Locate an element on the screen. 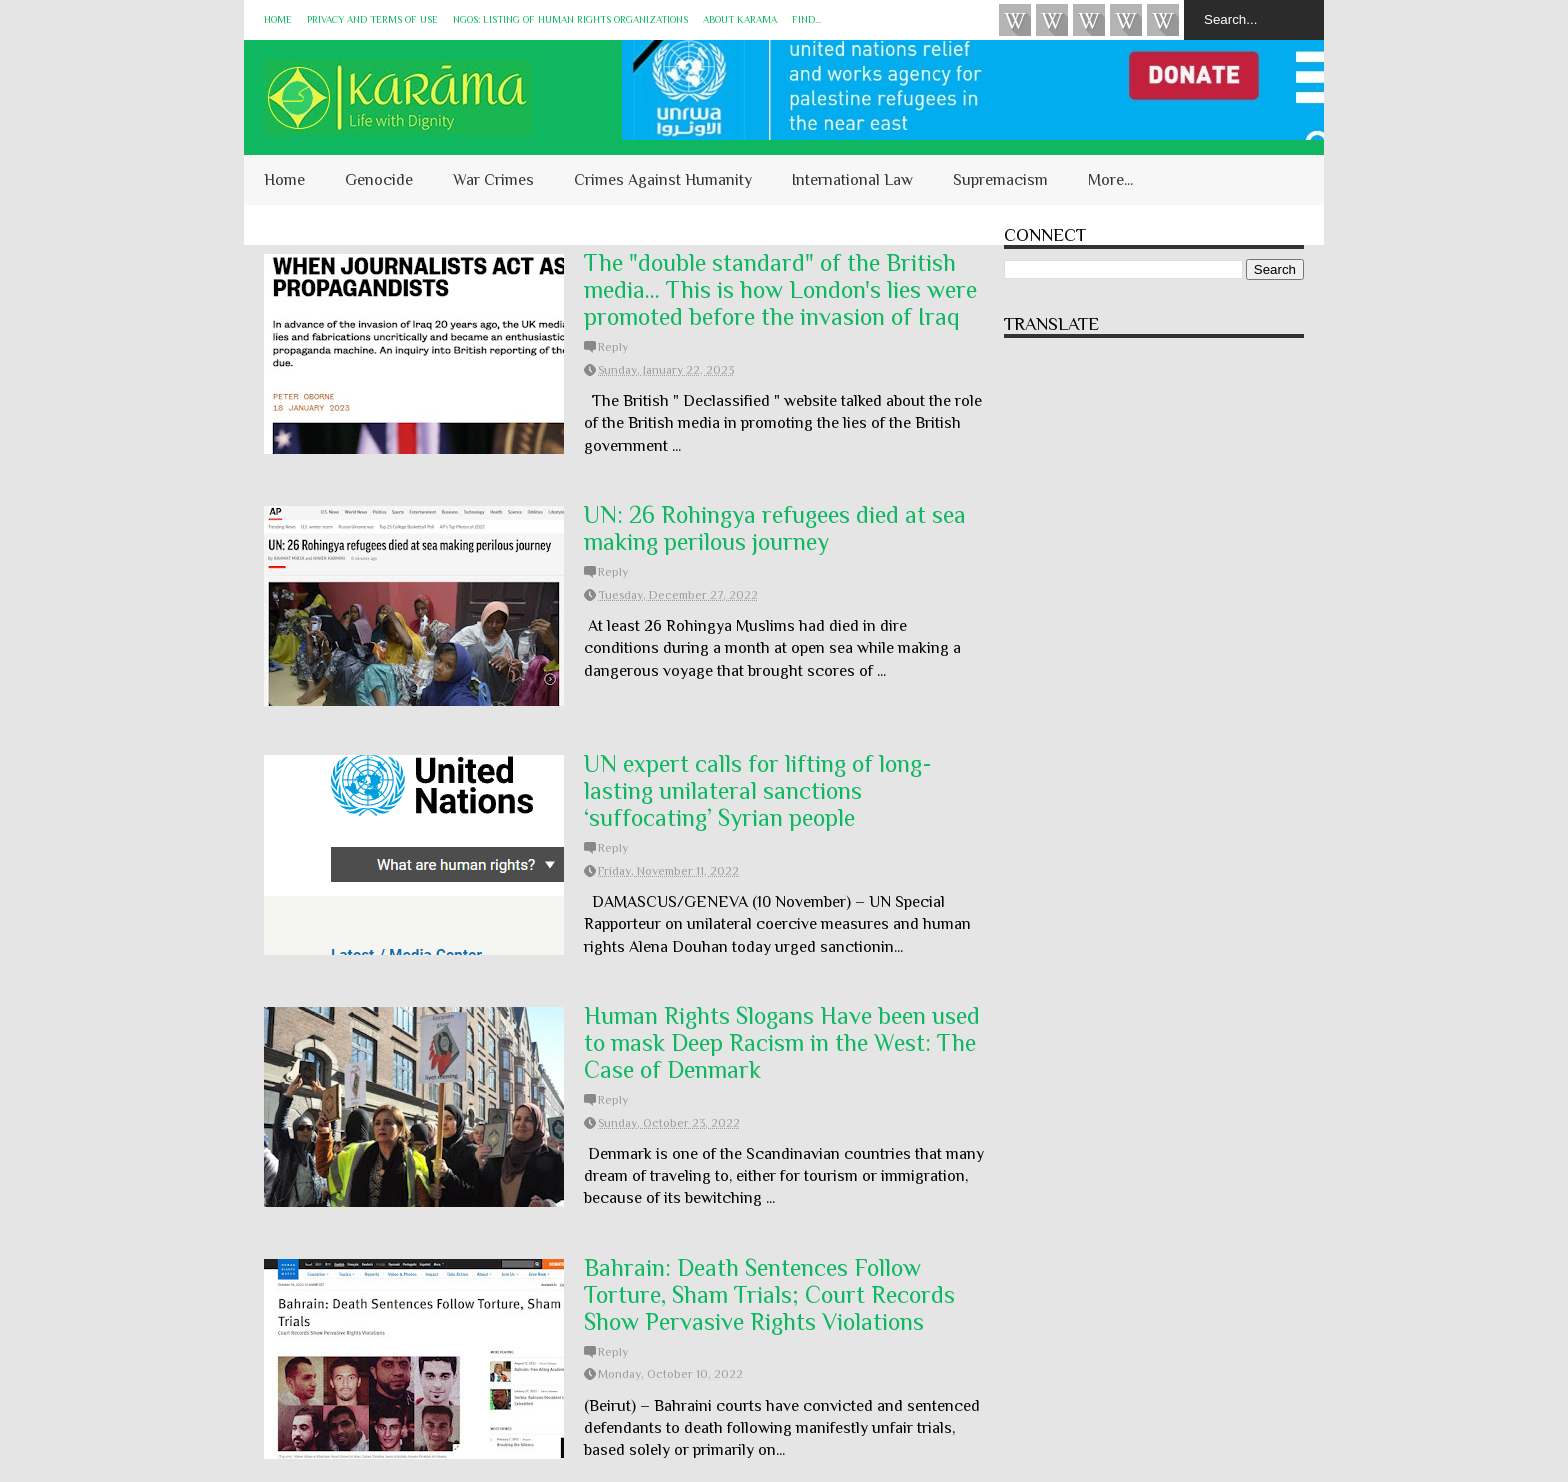  Instagram is located at coordinates (1126, 20).